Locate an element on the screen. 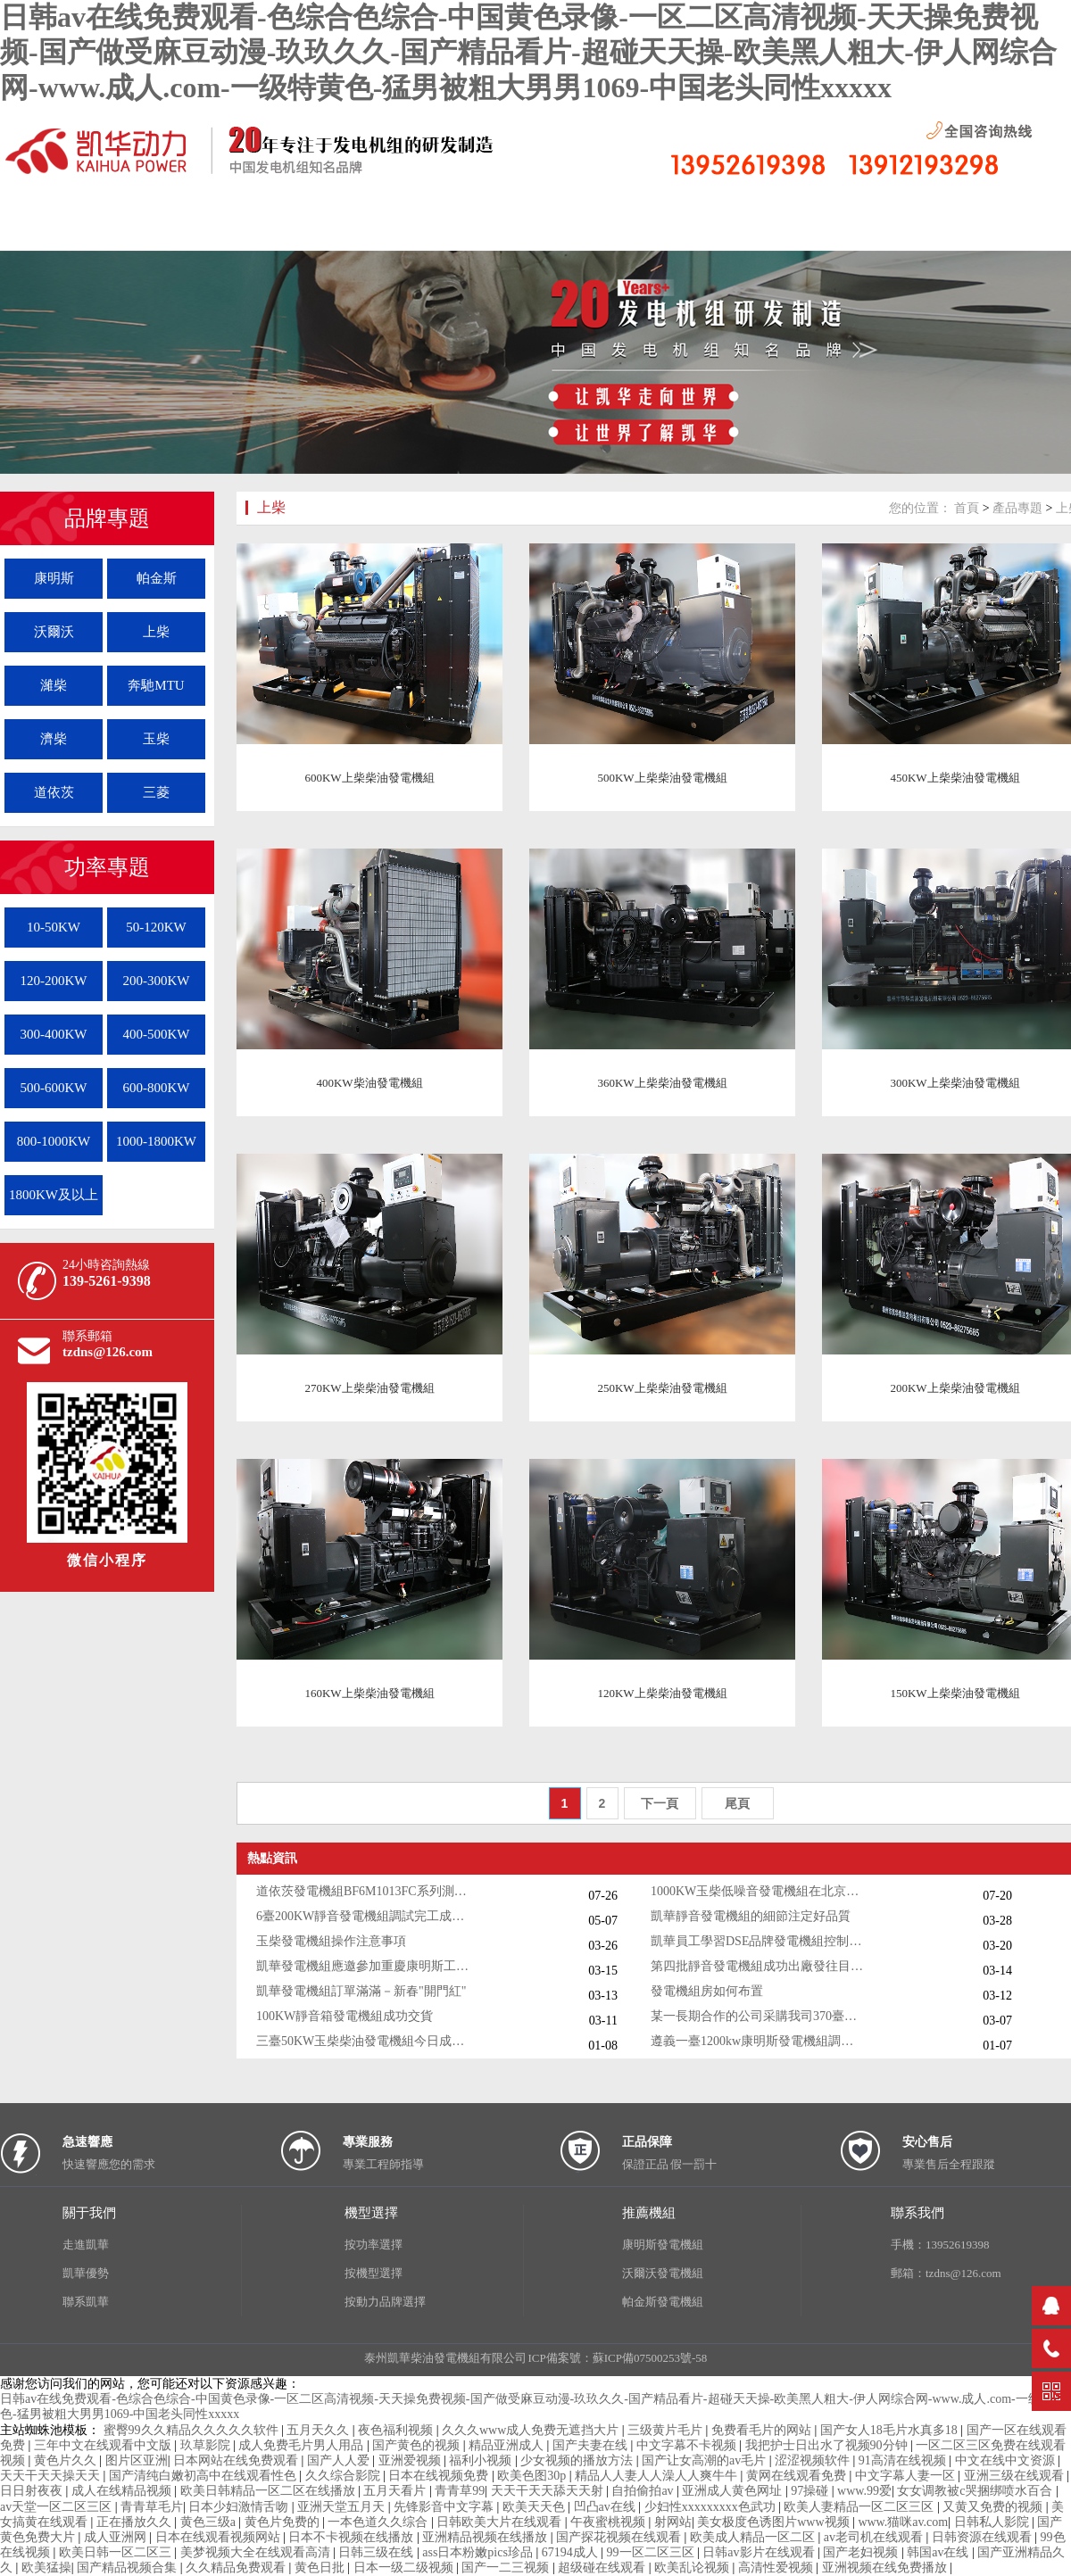 The height and width of the screenshot is (2576, 1071). 凱華發電機組應邀參加重慶康明斯工作年會 is located at coordinates (363, 1966).